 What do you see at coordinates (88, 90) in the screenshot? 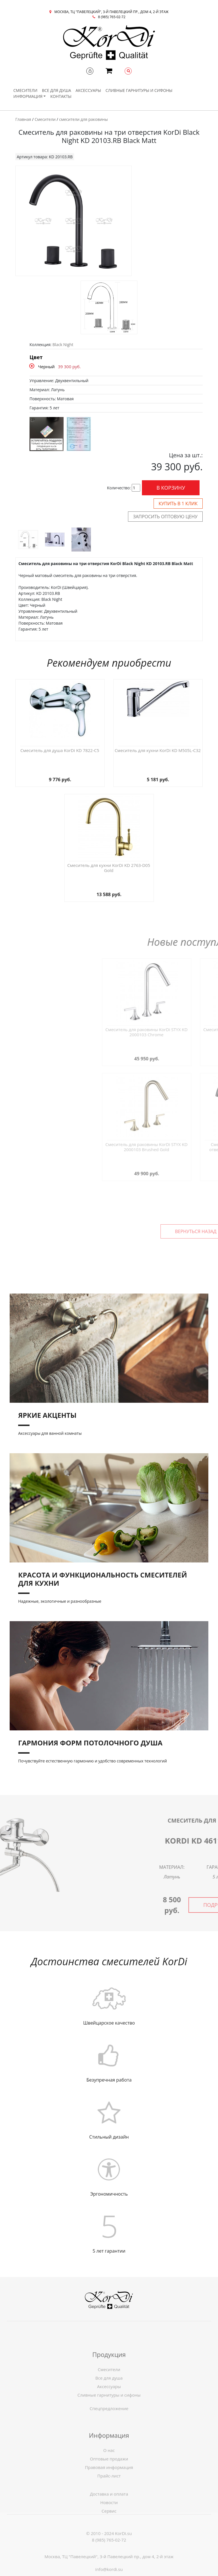
I see `Аксессуары` at bounding box center [88, 90].